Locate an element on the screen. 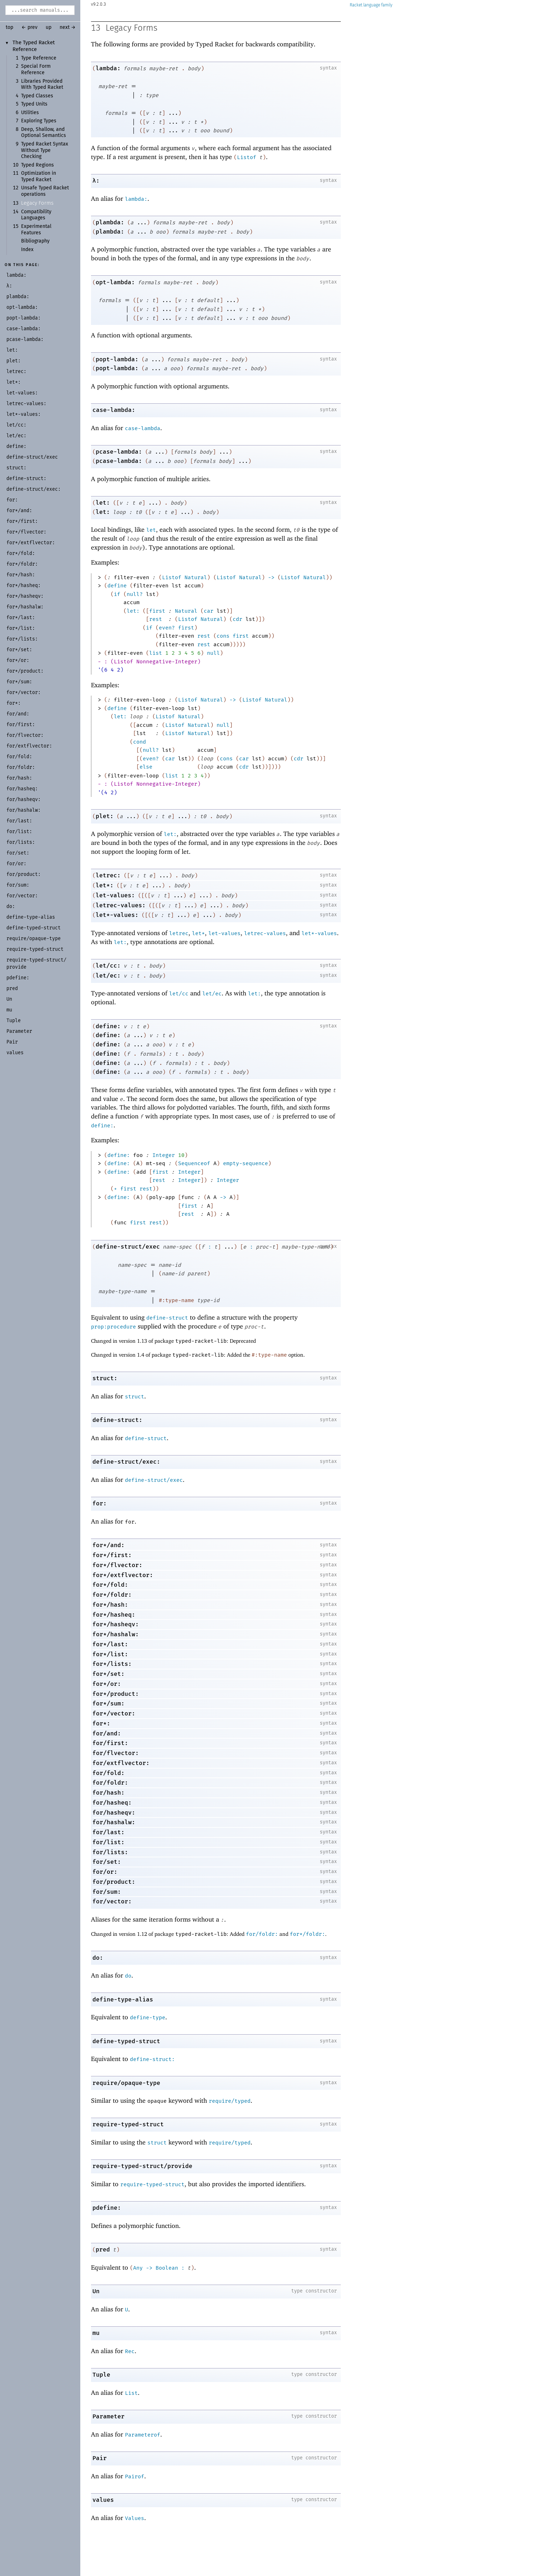  let/cc is located at coordinates (178, 993).